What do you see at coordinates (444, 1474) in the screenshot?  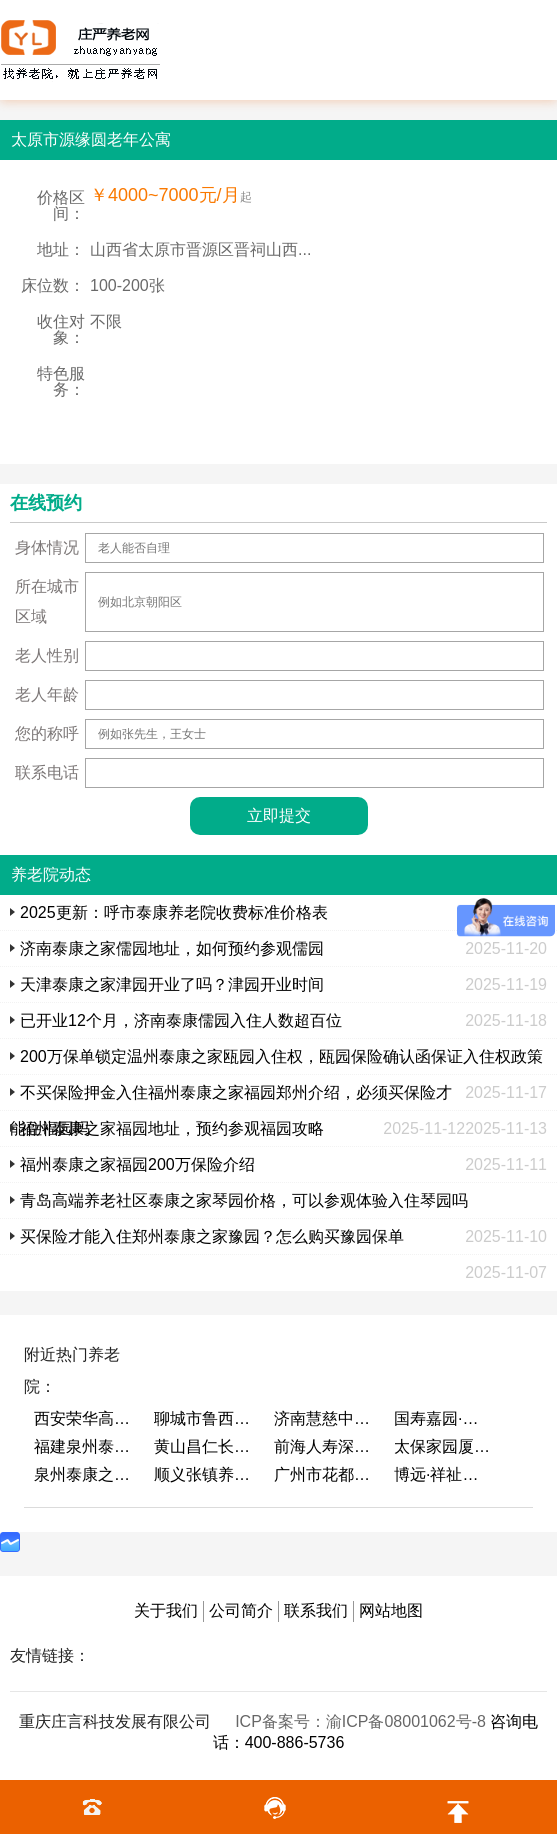 I see `博远·祥祉圆养老养生产业园` at bounding box center [444, 1474].